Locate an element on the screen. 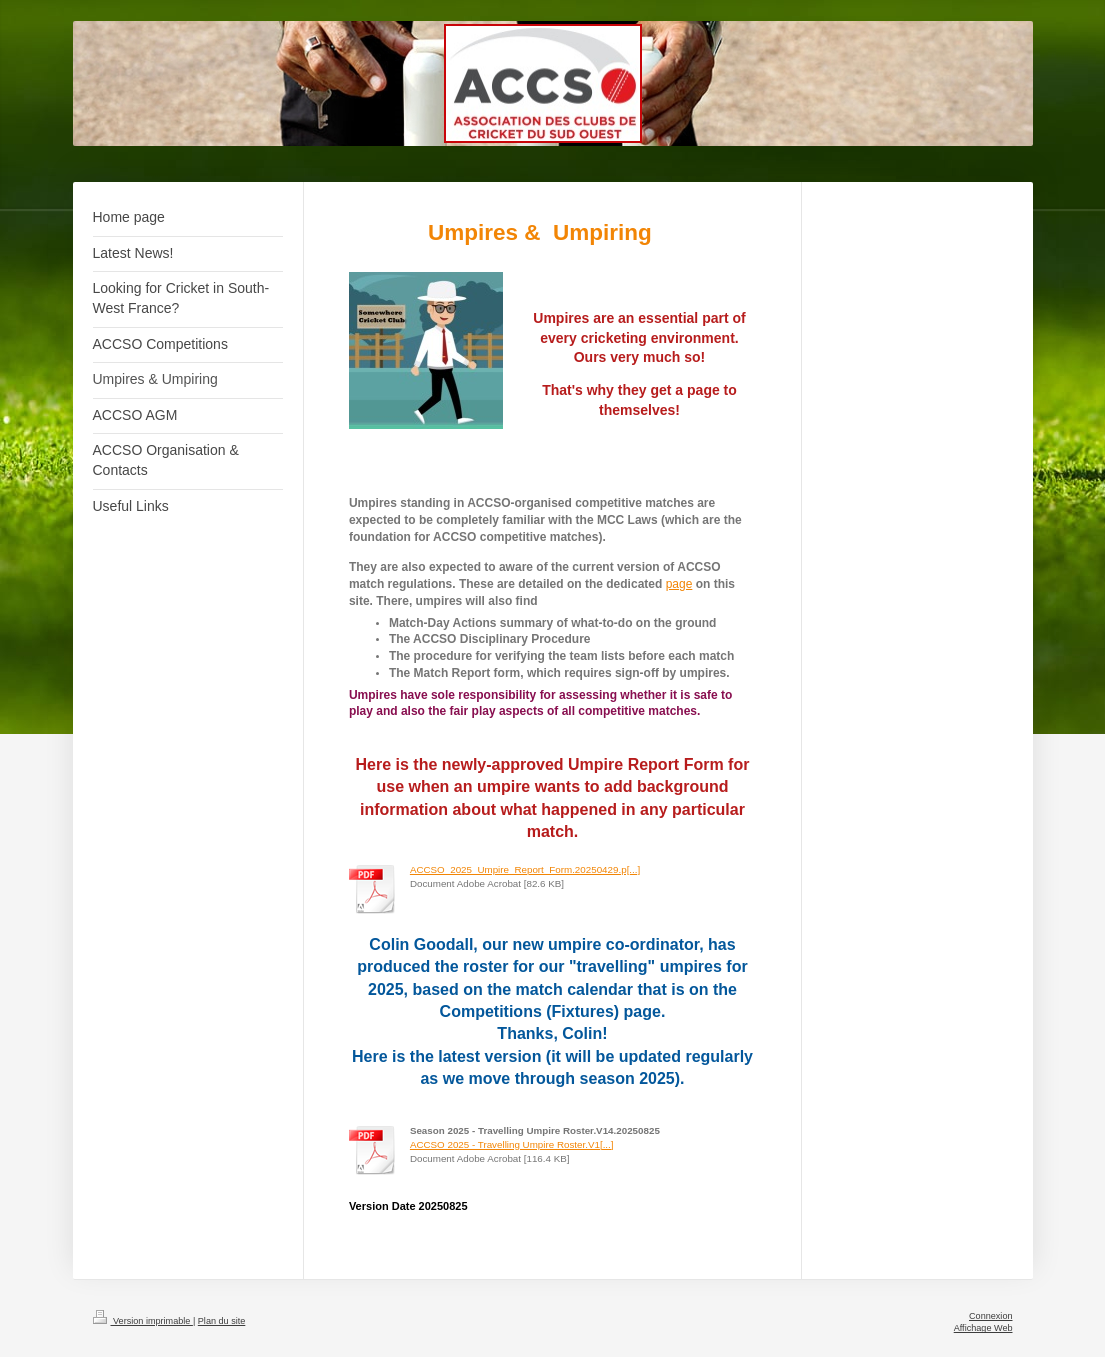  page is located at coordinates (679, 584).